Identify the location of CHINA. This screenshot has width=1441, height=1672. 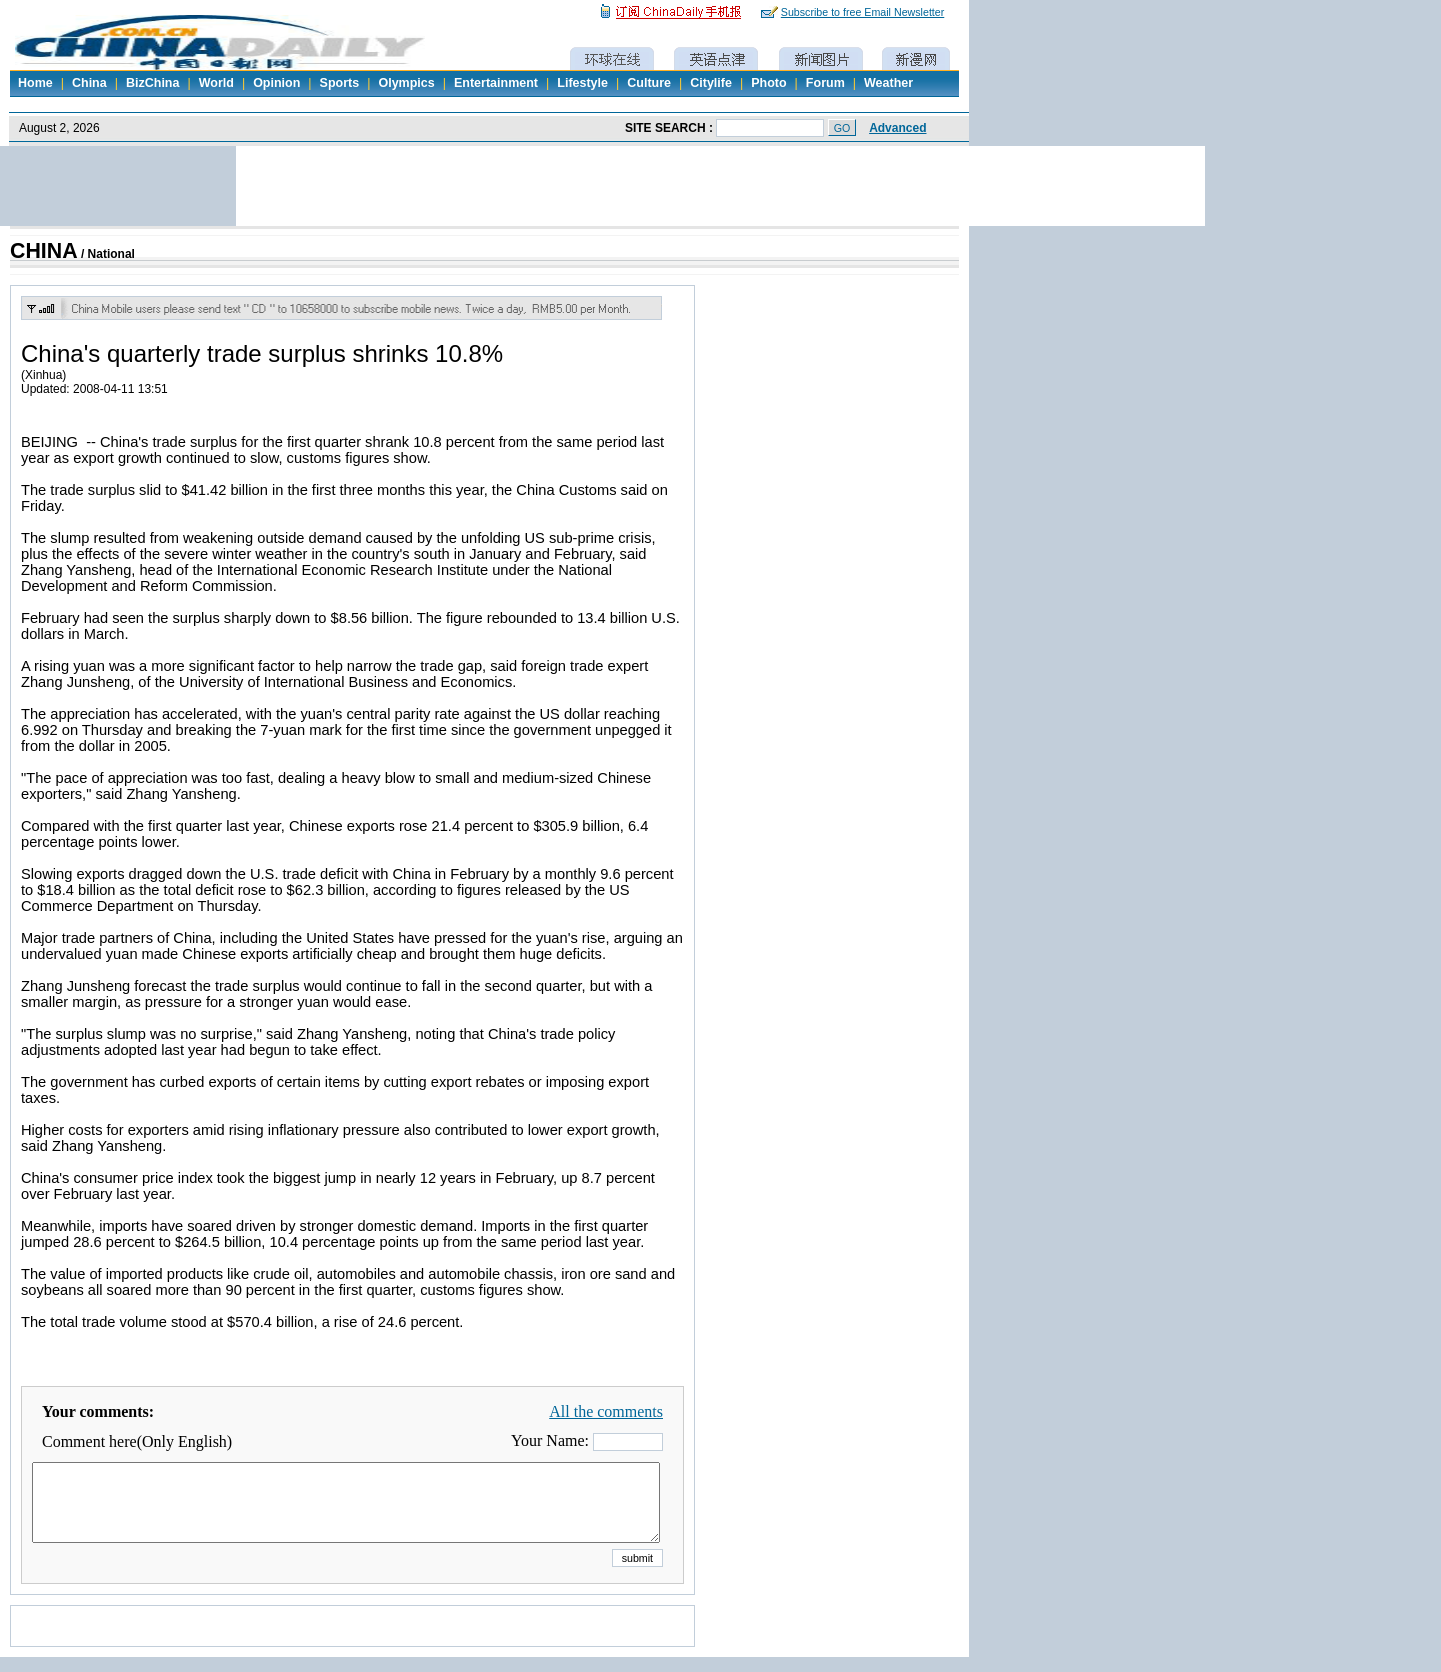
(44, 251).